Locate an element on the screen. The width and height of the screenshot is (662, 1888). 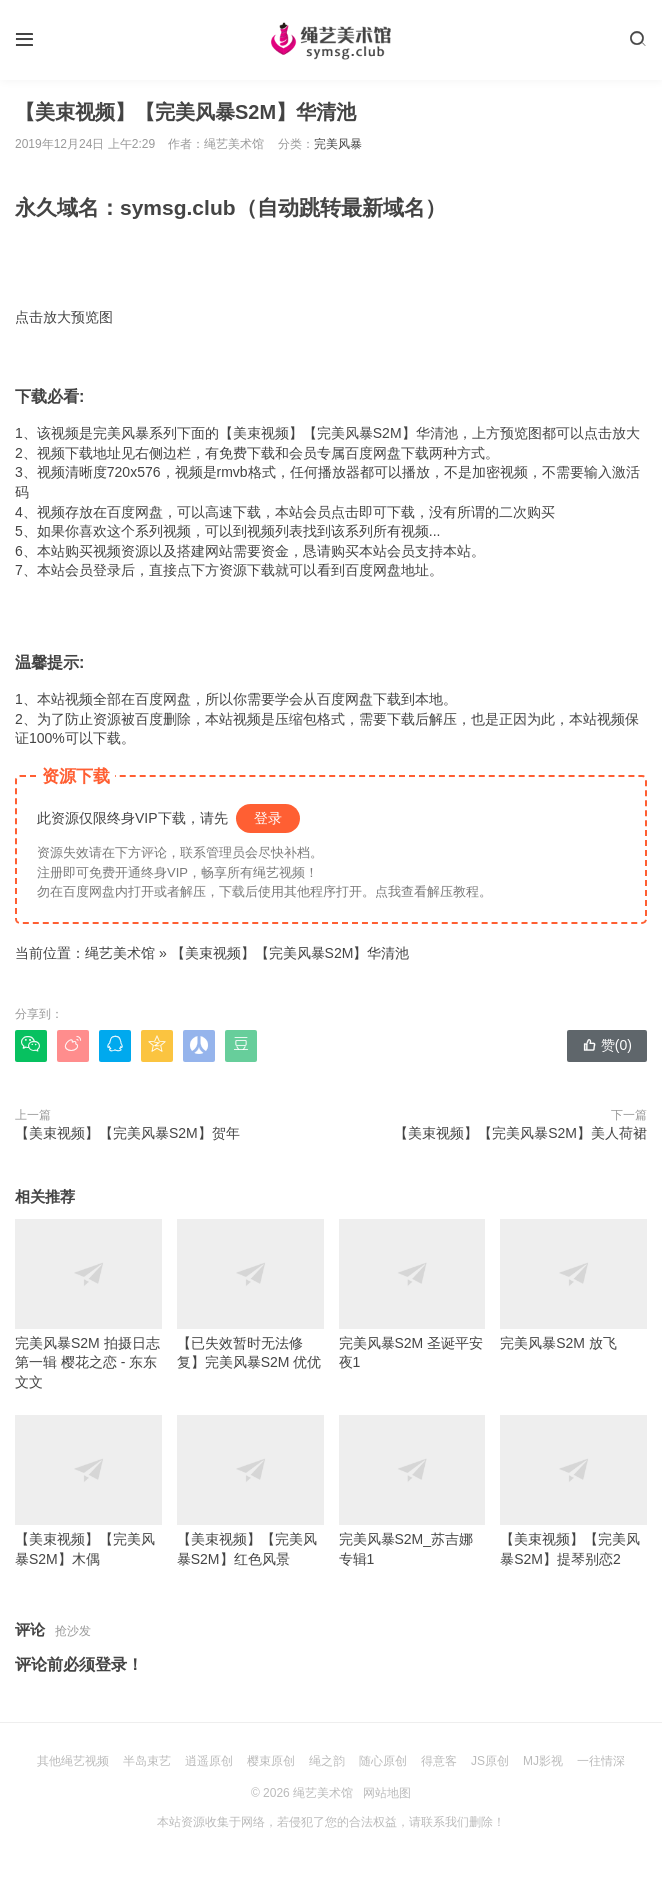
【美束视频】【完美风暴S2M】木偶 is located at coordinates (88, 1491).